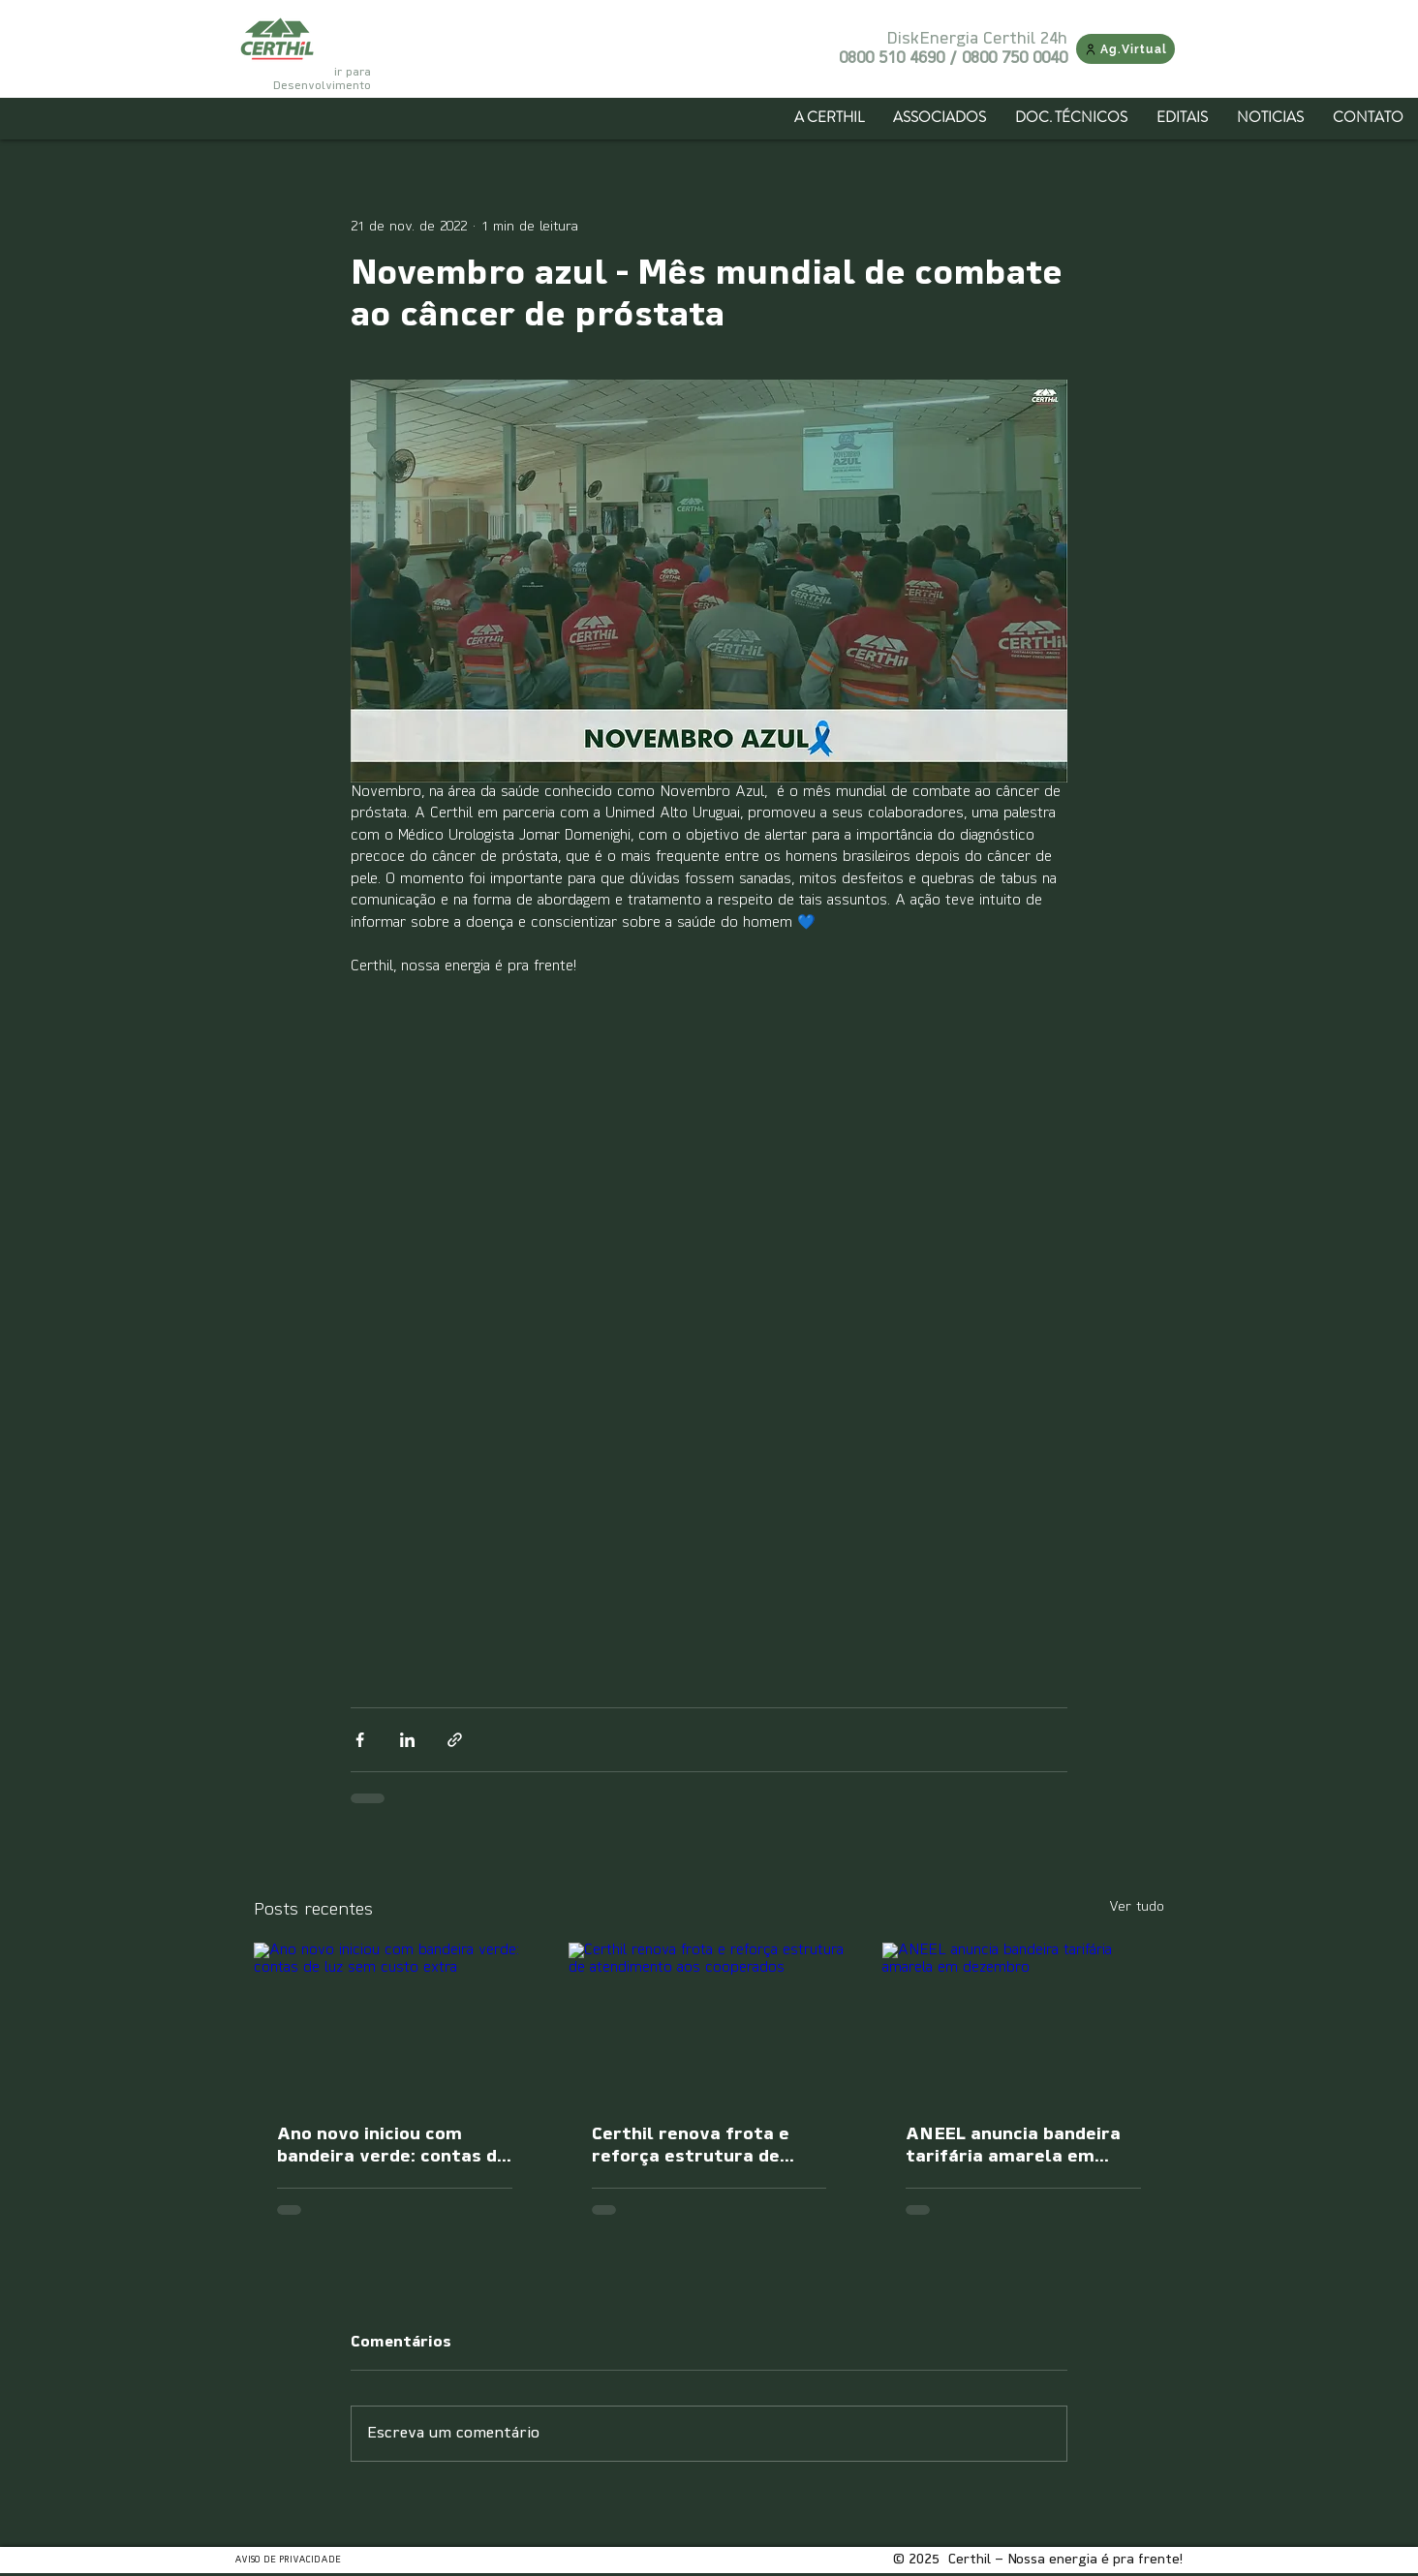  Describe the element at coordinates (395, 2022) in the screenshot. I see `[Ano novo iniciou com bandeira verde: contas de luz sem custo extra]` at that location.